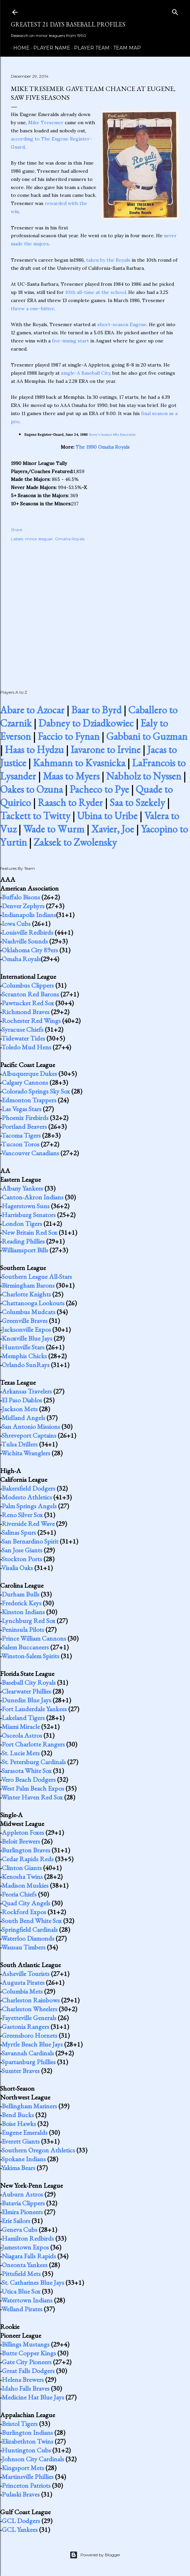  Describe the element at coordinates (21, 1726) in the screenshot. I see `Miami Miracle` at that location.